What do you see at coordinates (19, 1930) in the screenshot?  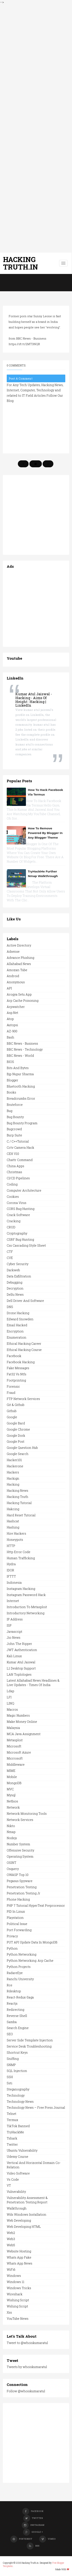 I see `Port Forwarding` at bounding box center [19, 1930].